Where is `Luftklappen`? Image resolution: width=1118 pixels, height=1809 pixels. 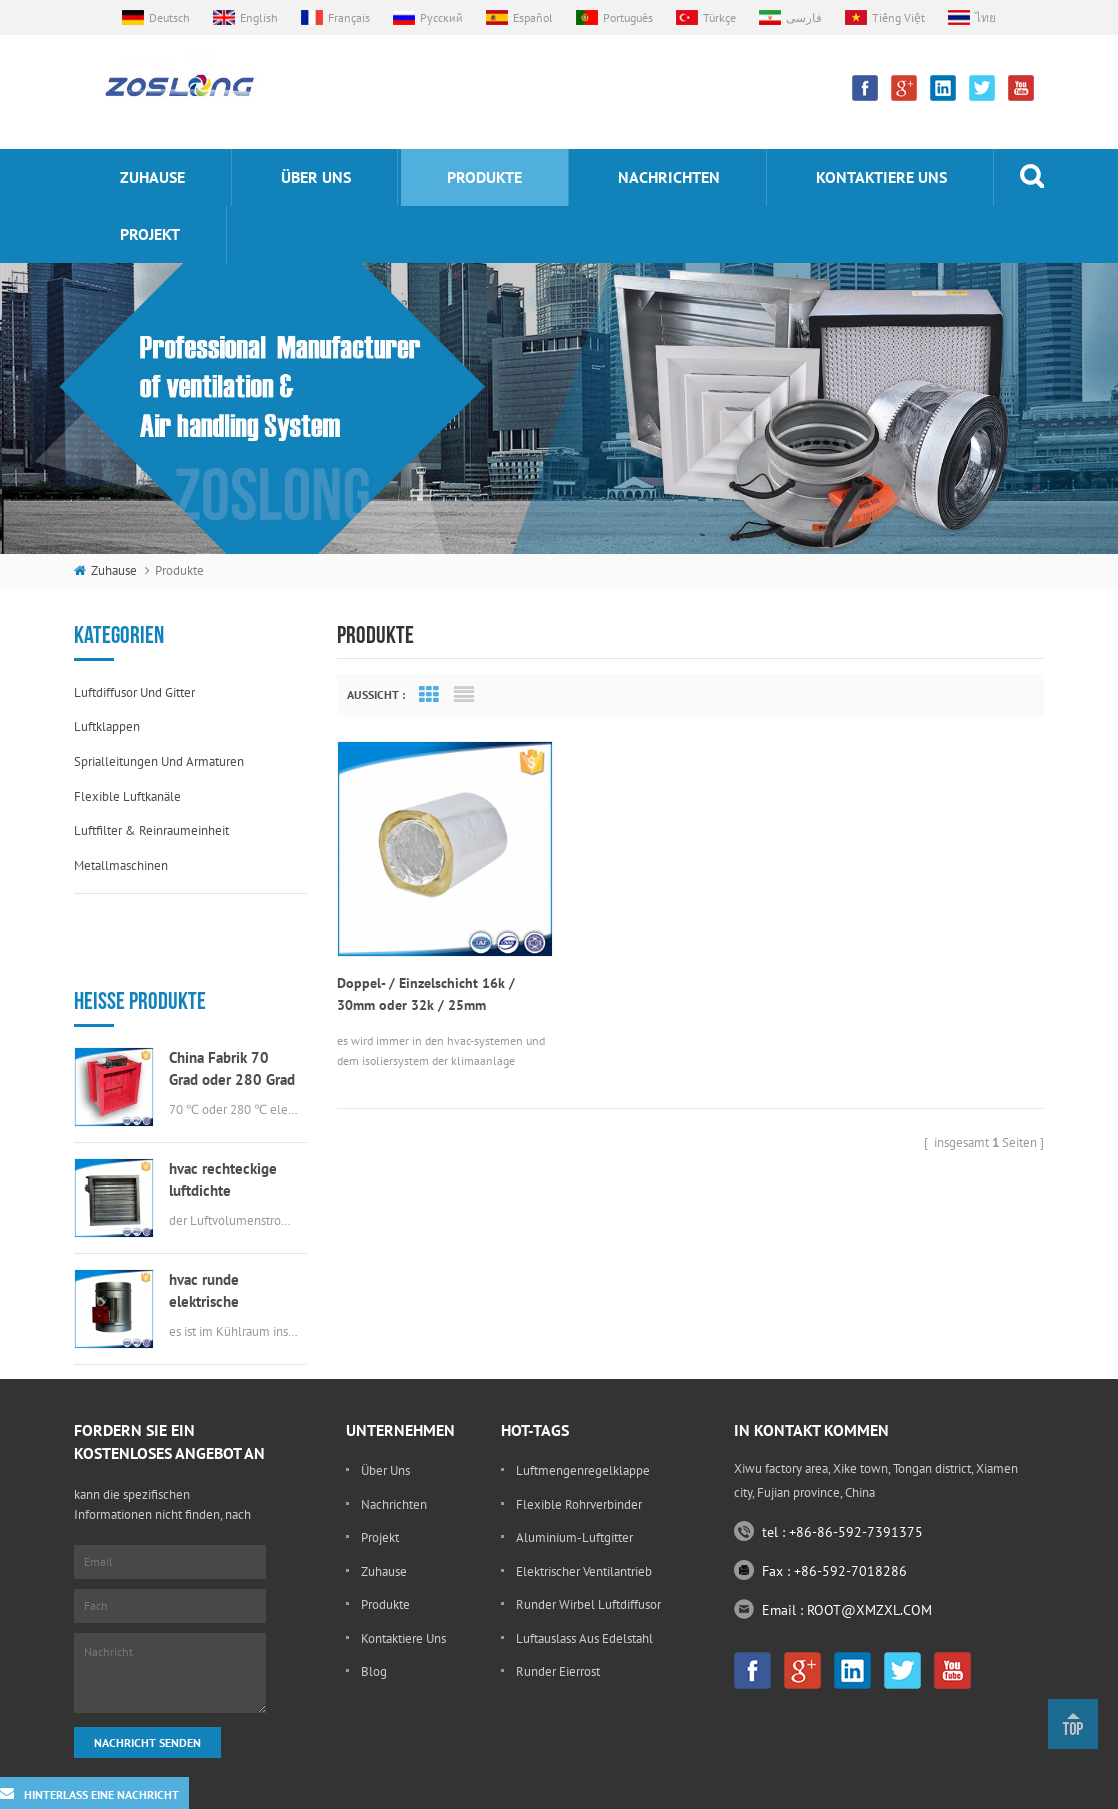 Luftklappen is located at coordinates (107, 726).